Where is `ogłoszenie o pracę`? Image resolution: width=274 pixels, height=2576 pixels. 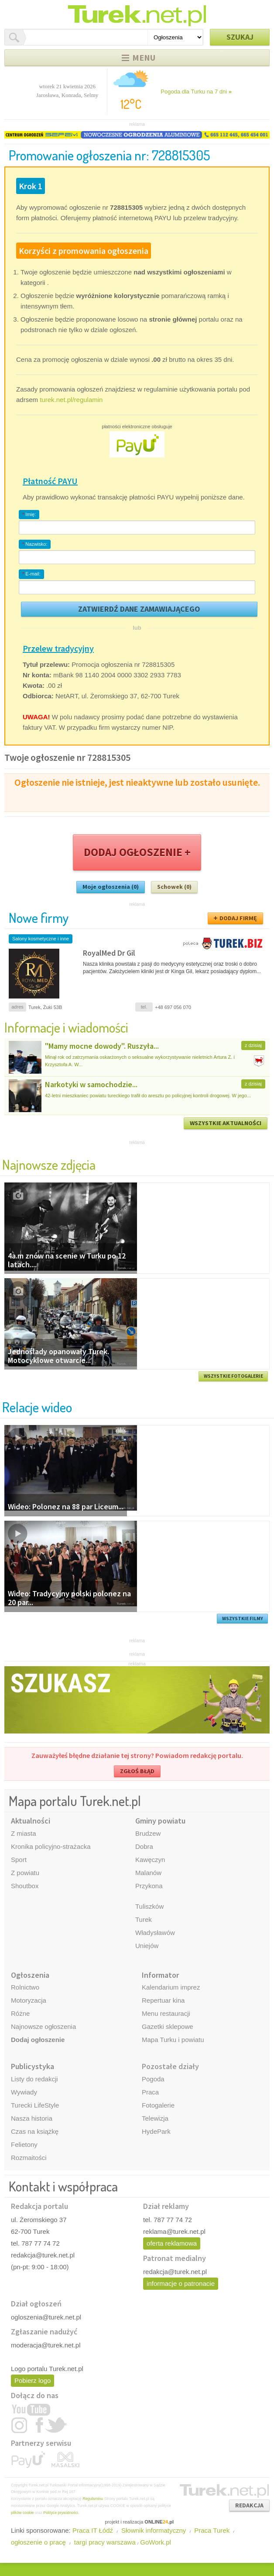 ogłoszenie o pracę is located at coordinates (38, 2542).